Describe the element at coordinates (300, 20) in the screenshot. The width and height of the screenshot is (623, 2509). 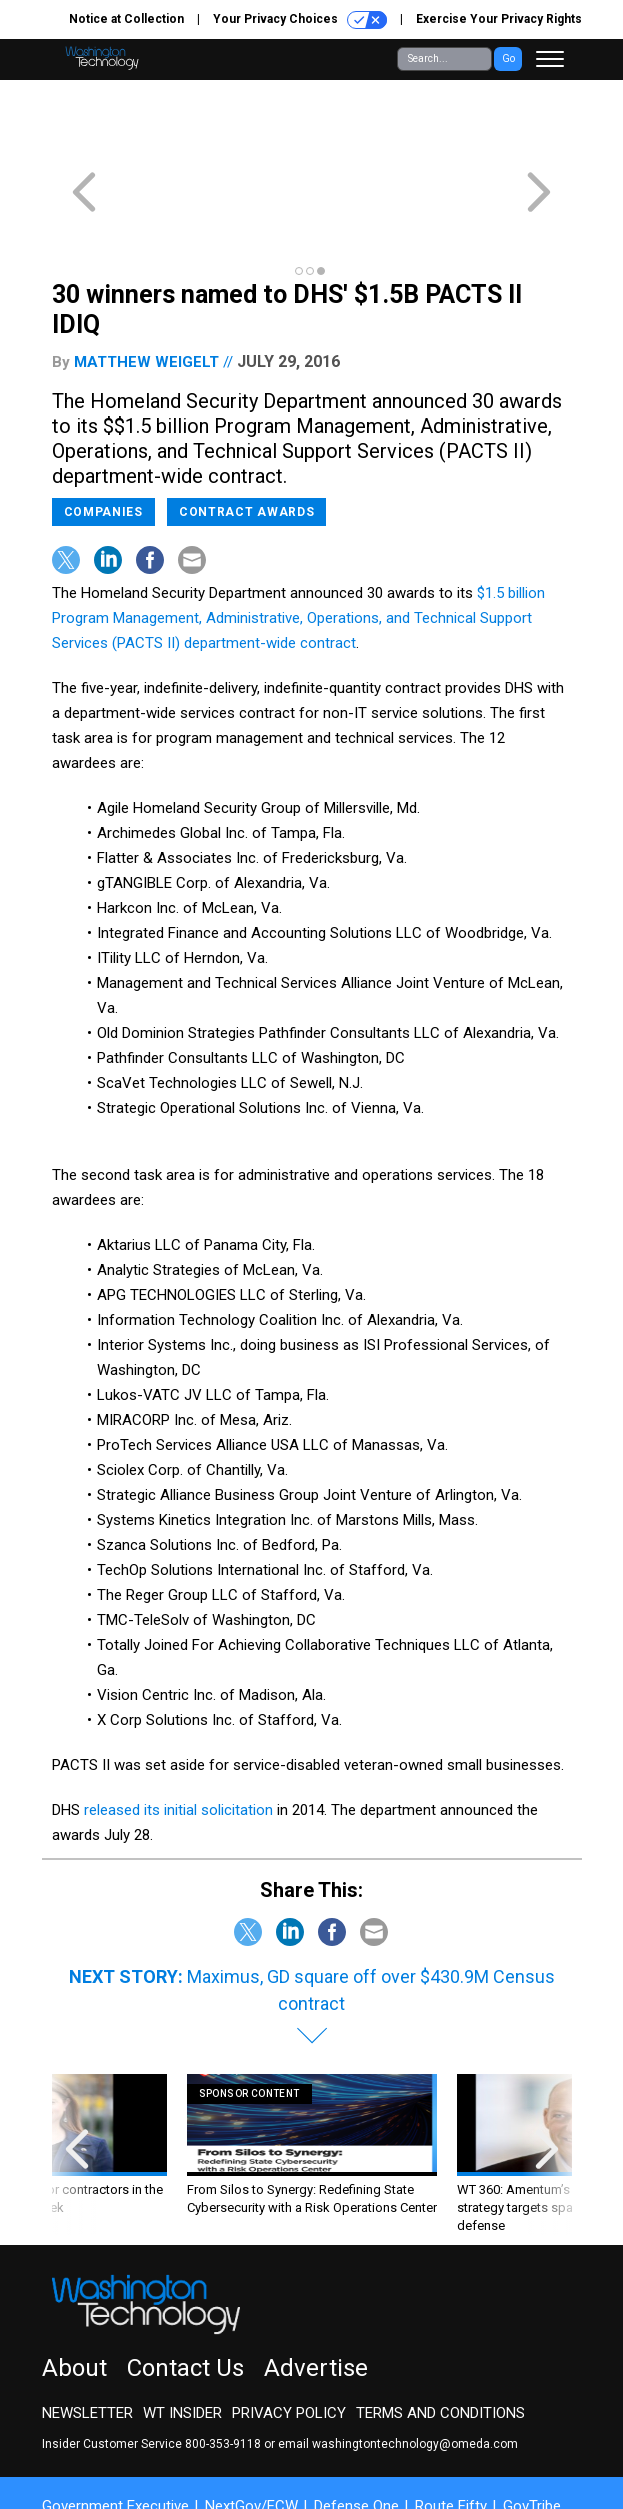
I see `Your Privacy Choices` at that location.